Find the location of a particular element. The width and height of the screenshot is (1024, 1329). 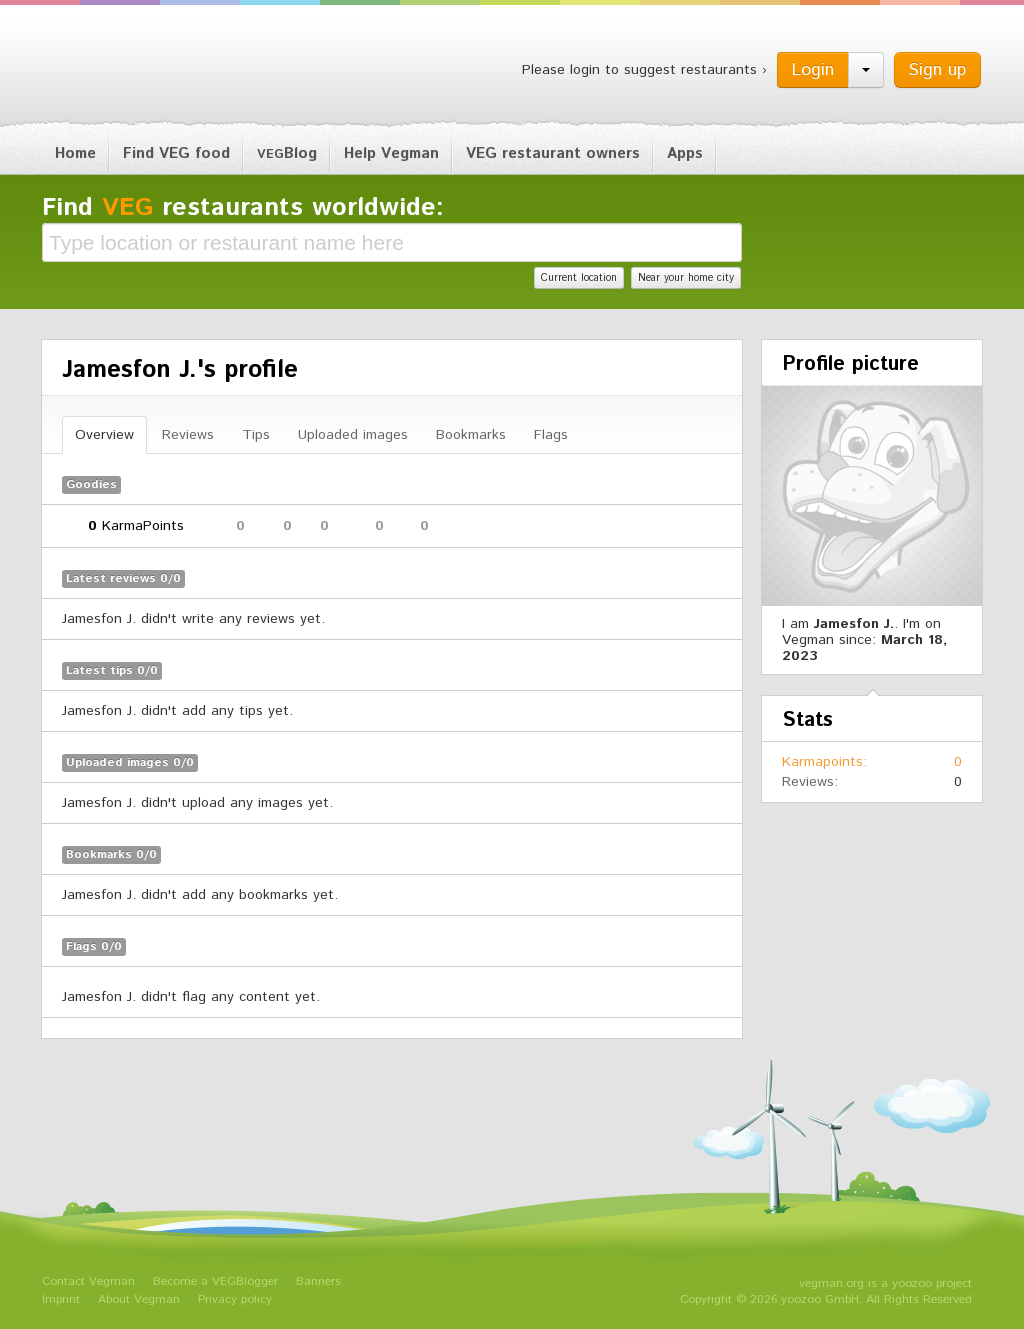

Contact Vegman is located at coordinates (88, 1281).